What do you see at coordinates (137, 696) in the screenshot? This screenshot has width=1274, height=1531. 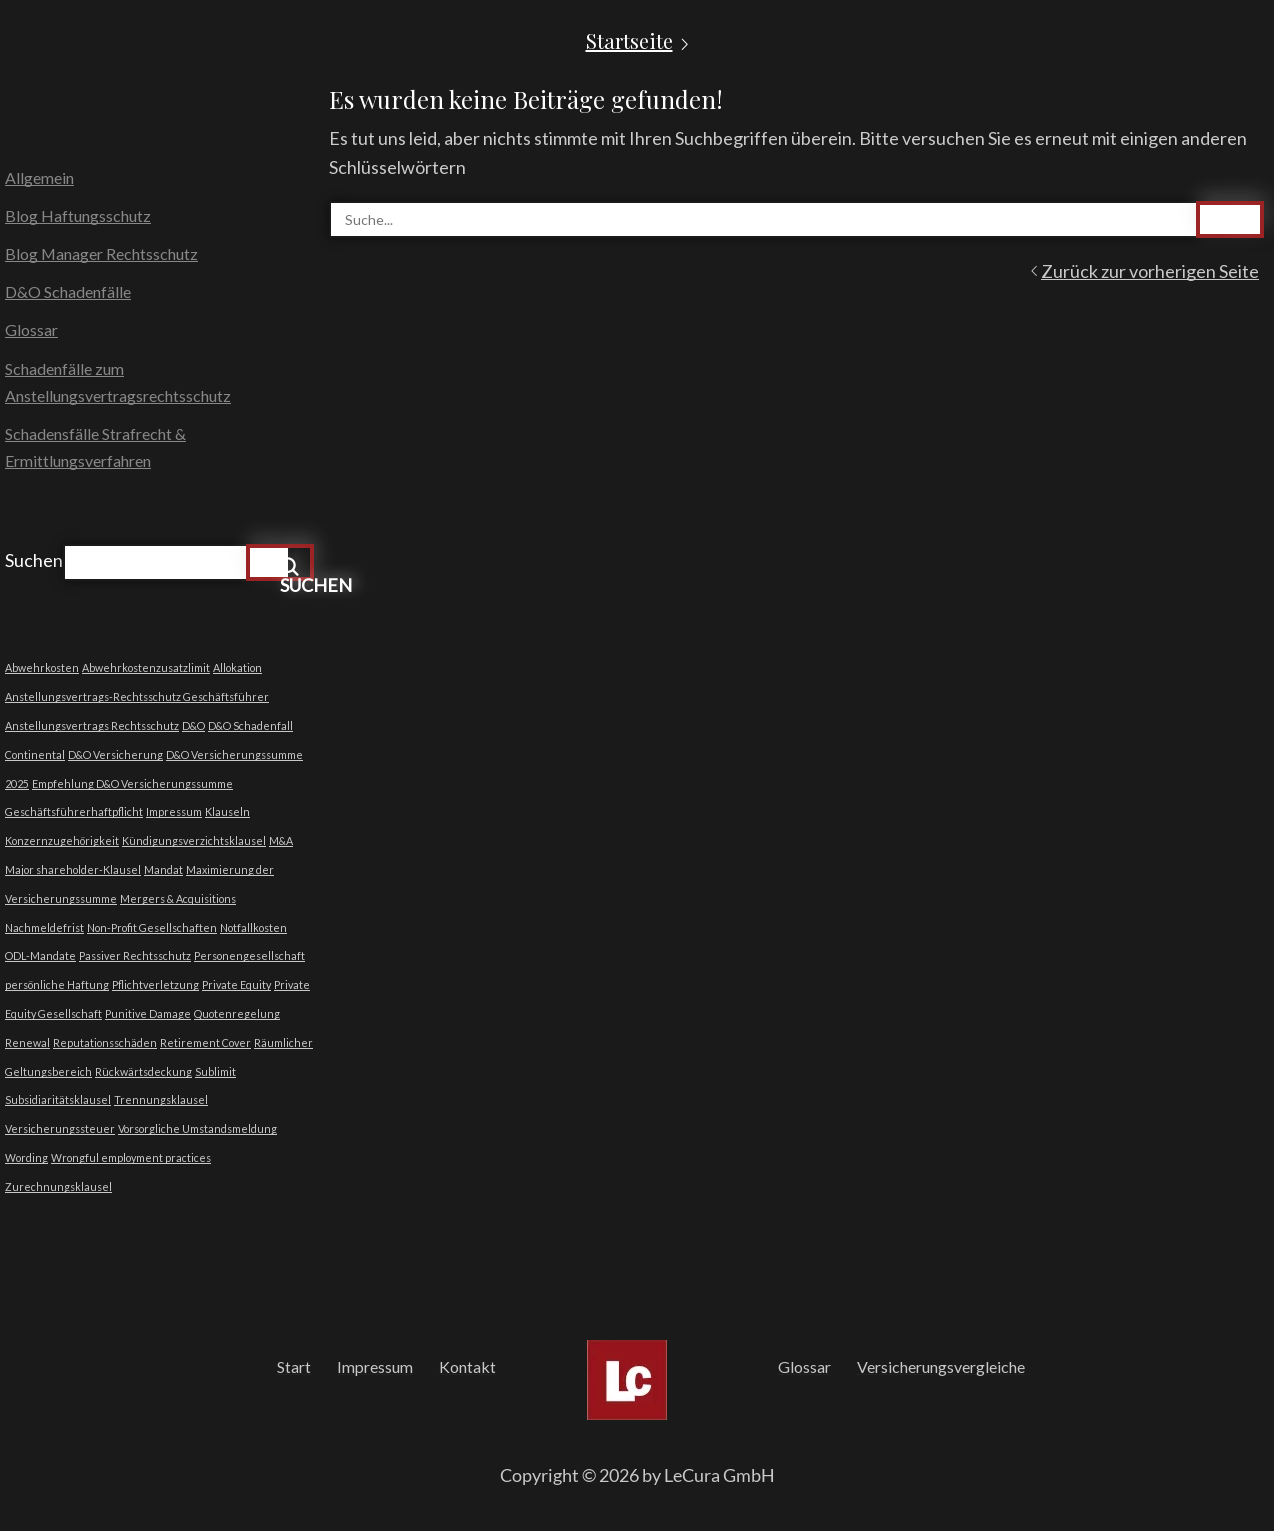 I see `Anstellungsvertrags-Rechtsschutz Geschäftsführer [Anstellungsvertrags-Rechtsschutz Geschäftsführer (1 Eintrag)]` at bounding box center [137, 696].